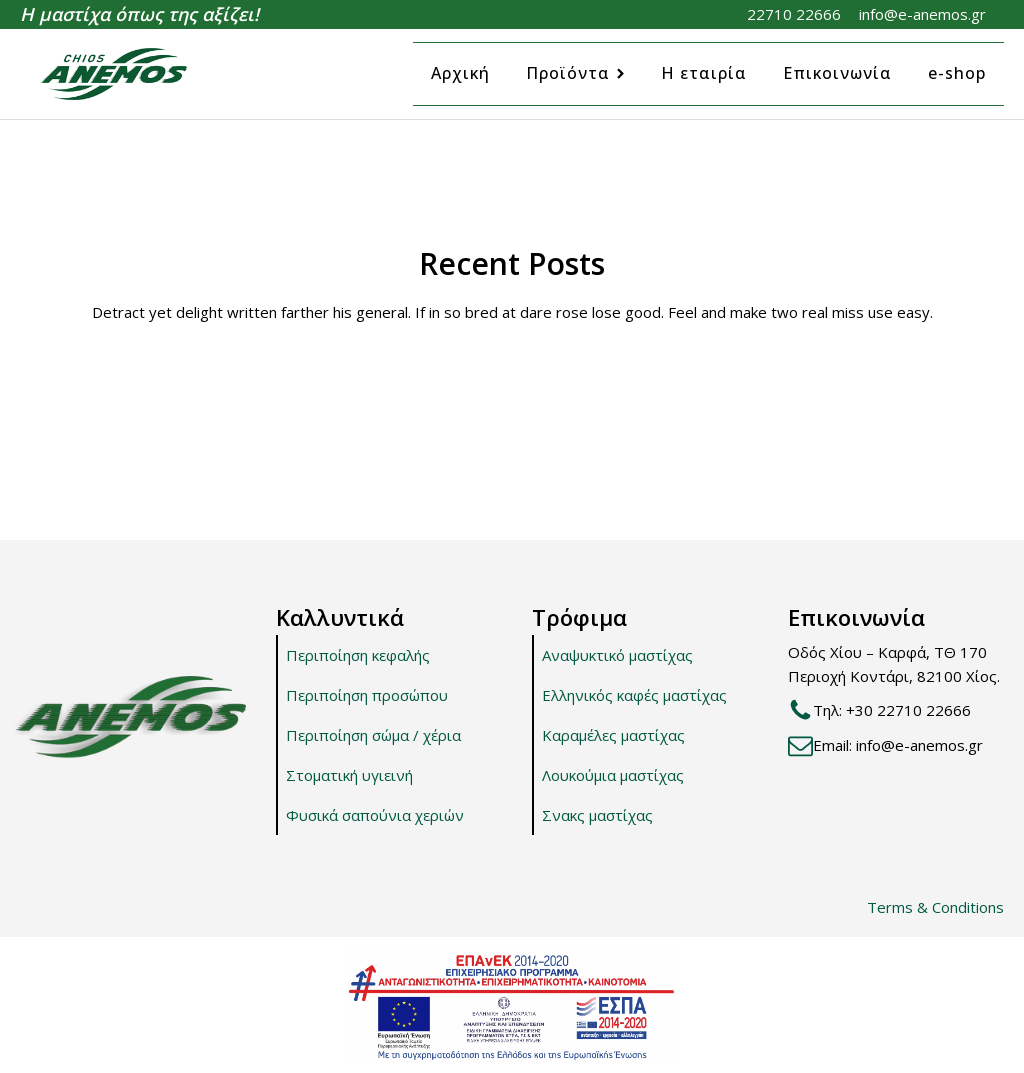 This screenshot has height=1073, width=1024. I want to click on Αρχική, so click(460, 73).